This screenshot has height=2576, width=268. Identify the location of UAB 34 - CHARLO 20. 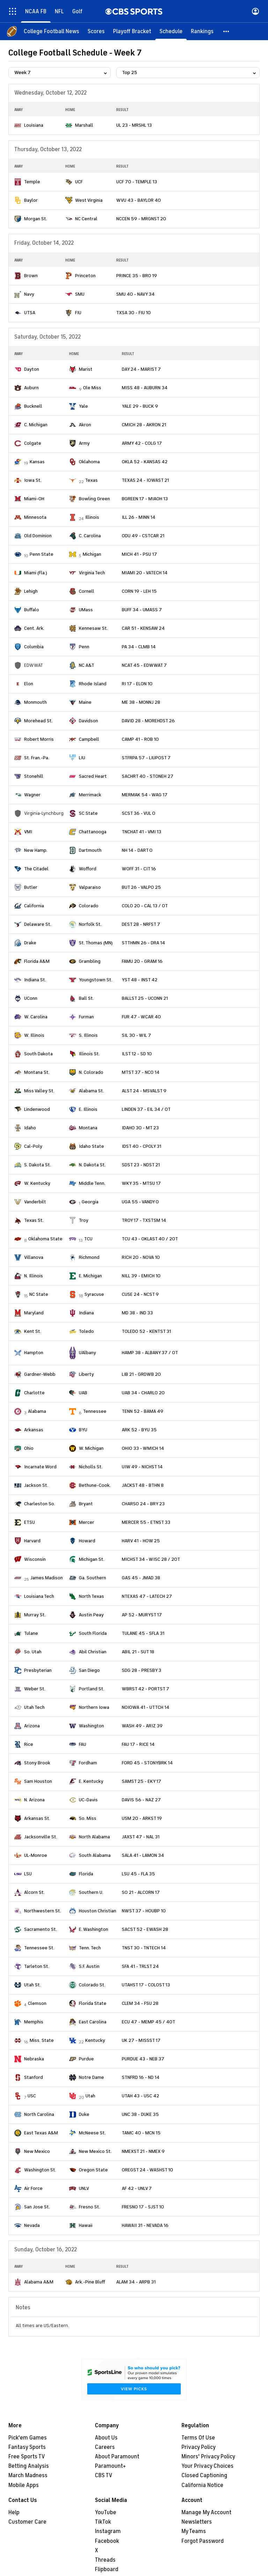
(143, 1393).